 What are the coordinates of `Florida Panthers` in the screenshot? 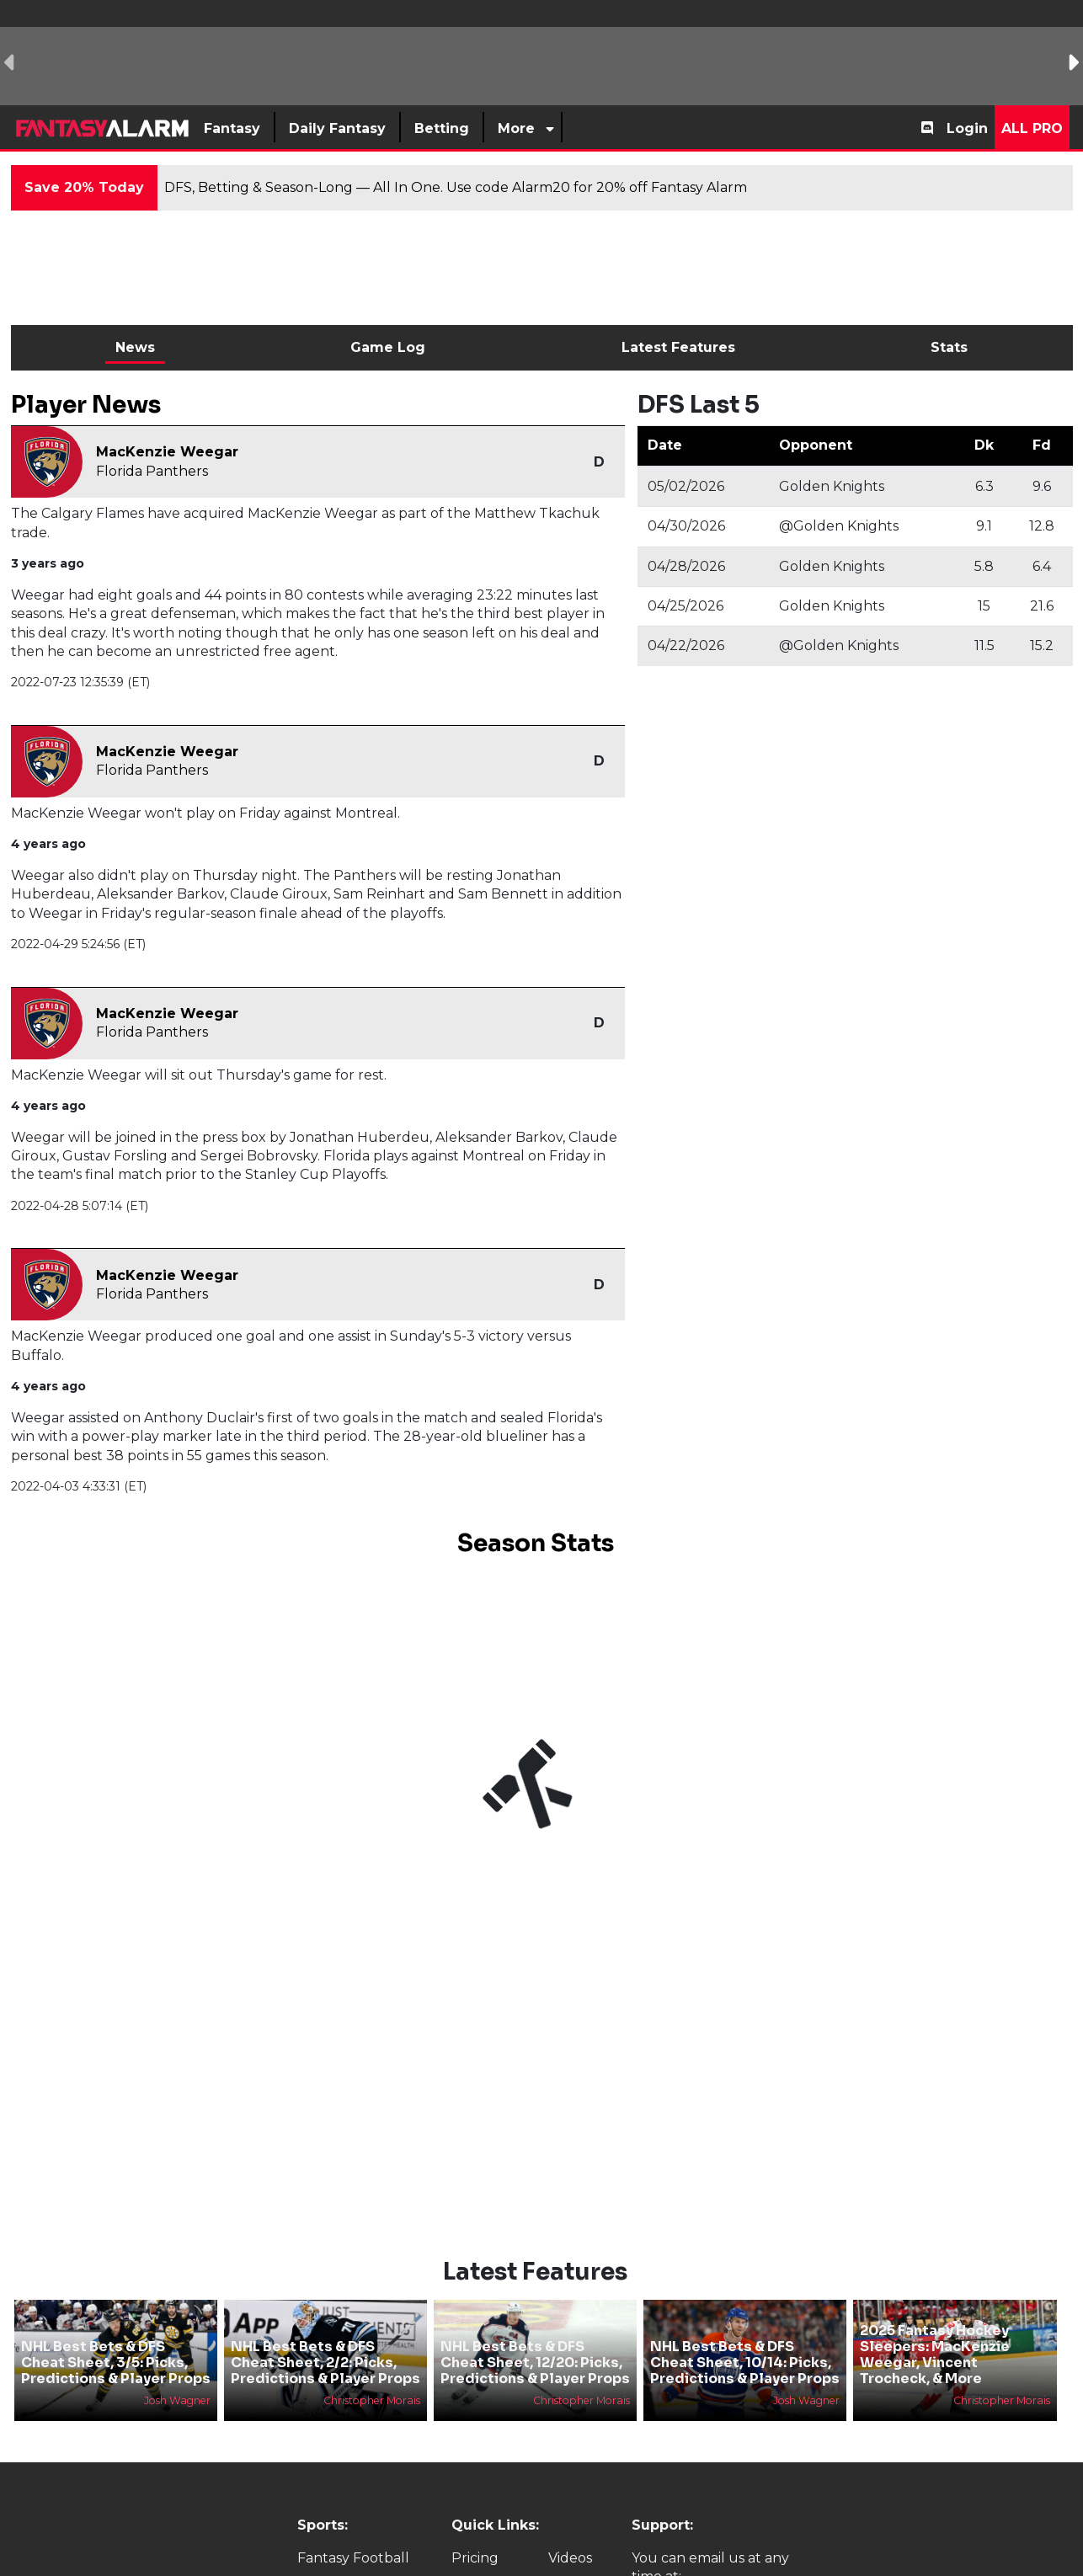 It's located at (152, 471).